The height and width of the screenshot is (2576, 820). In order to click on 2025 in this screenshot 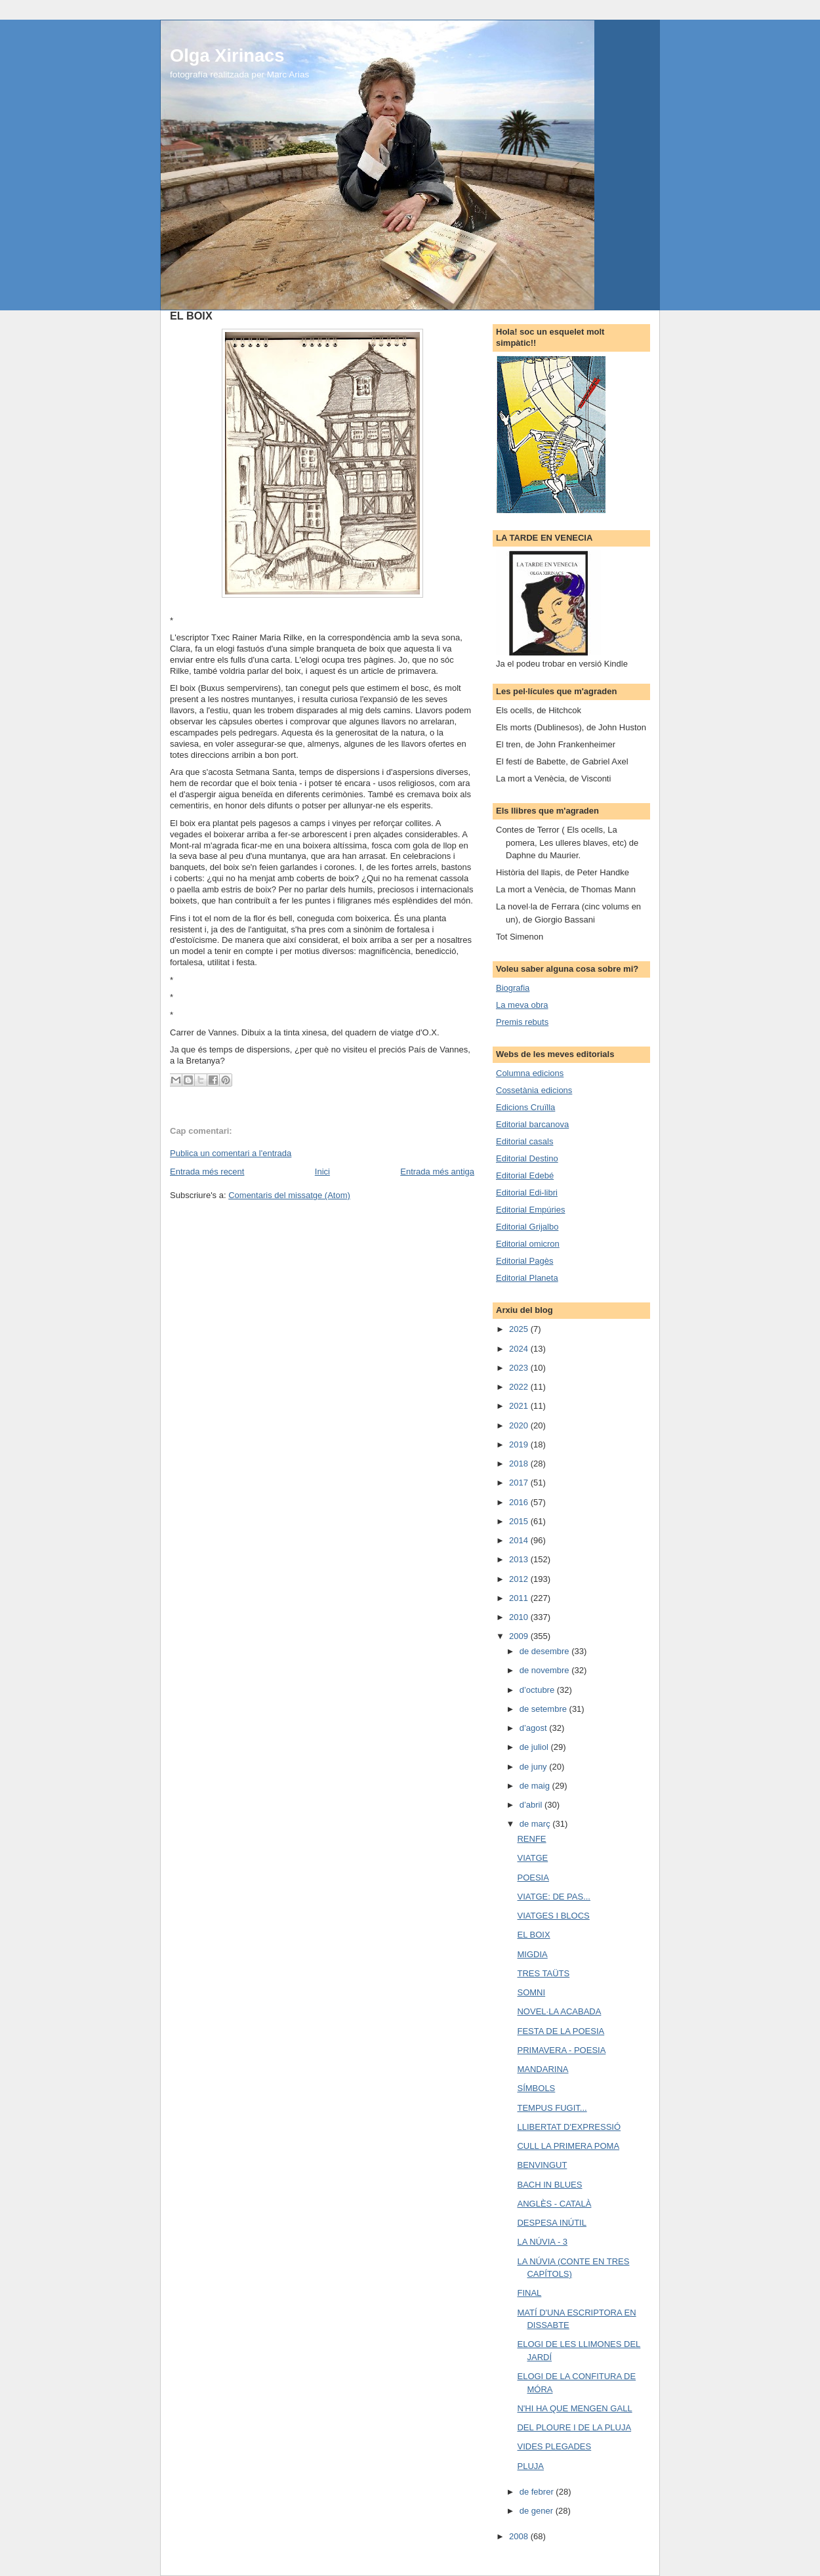, I will do `click(520, 1329)`.